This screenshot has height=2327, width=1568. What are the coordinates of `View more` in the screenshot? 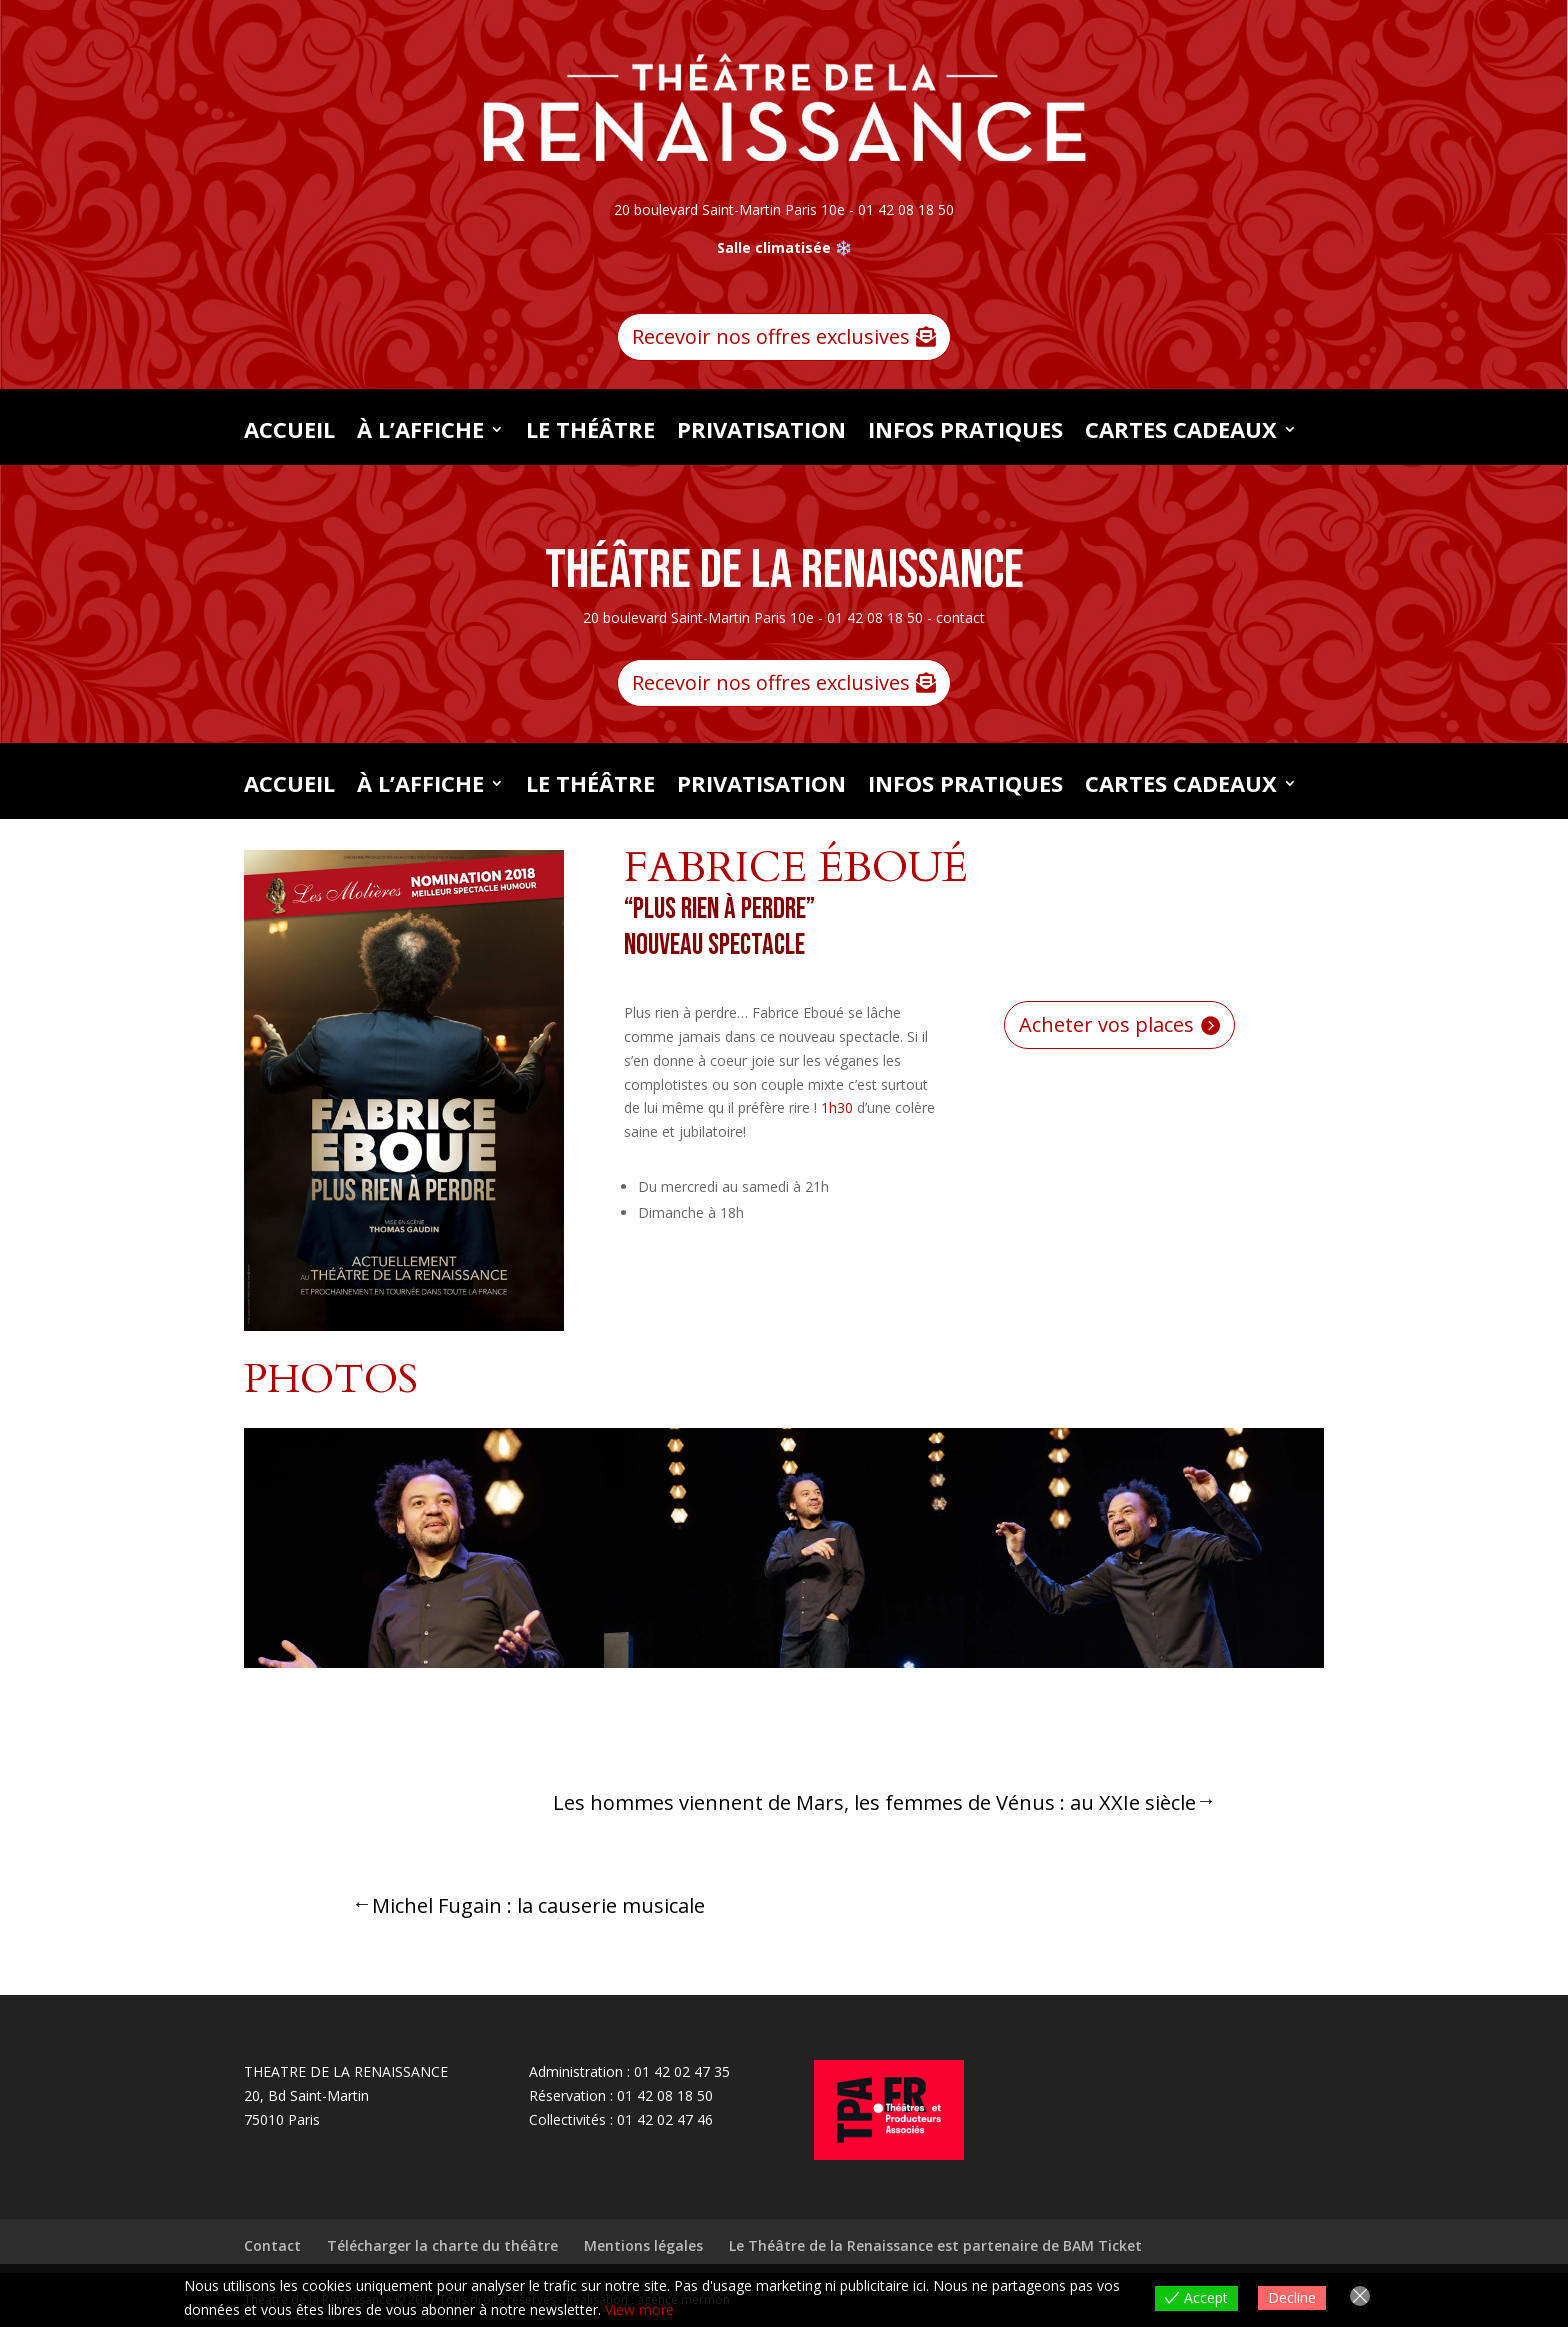 It's located at (639, 2309).